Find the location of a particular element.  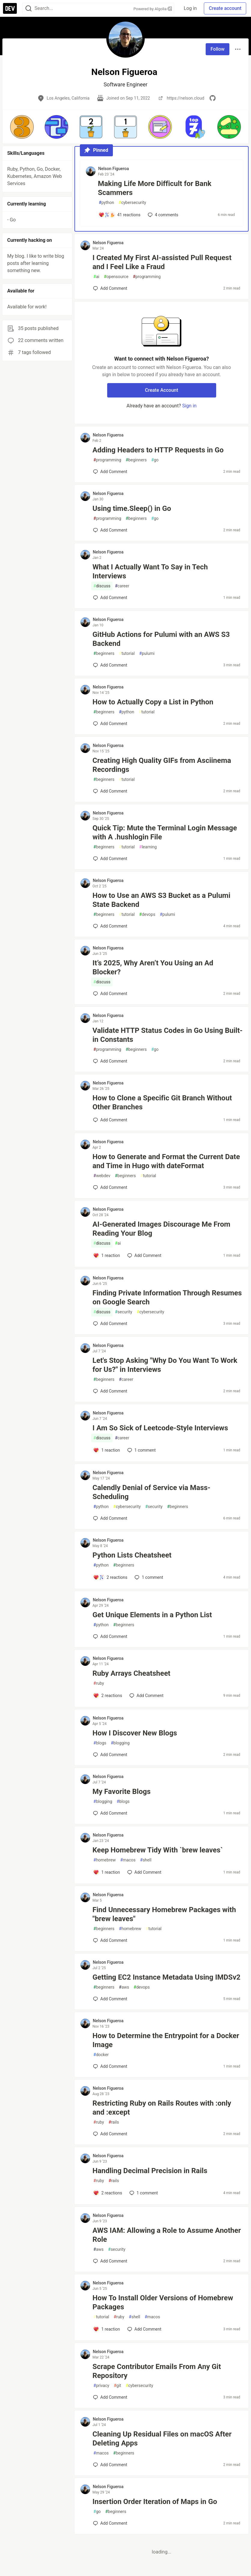

How to Use an AWS S3 Bucket as a Pulumi State Backend is located at coordinates (161, 900).